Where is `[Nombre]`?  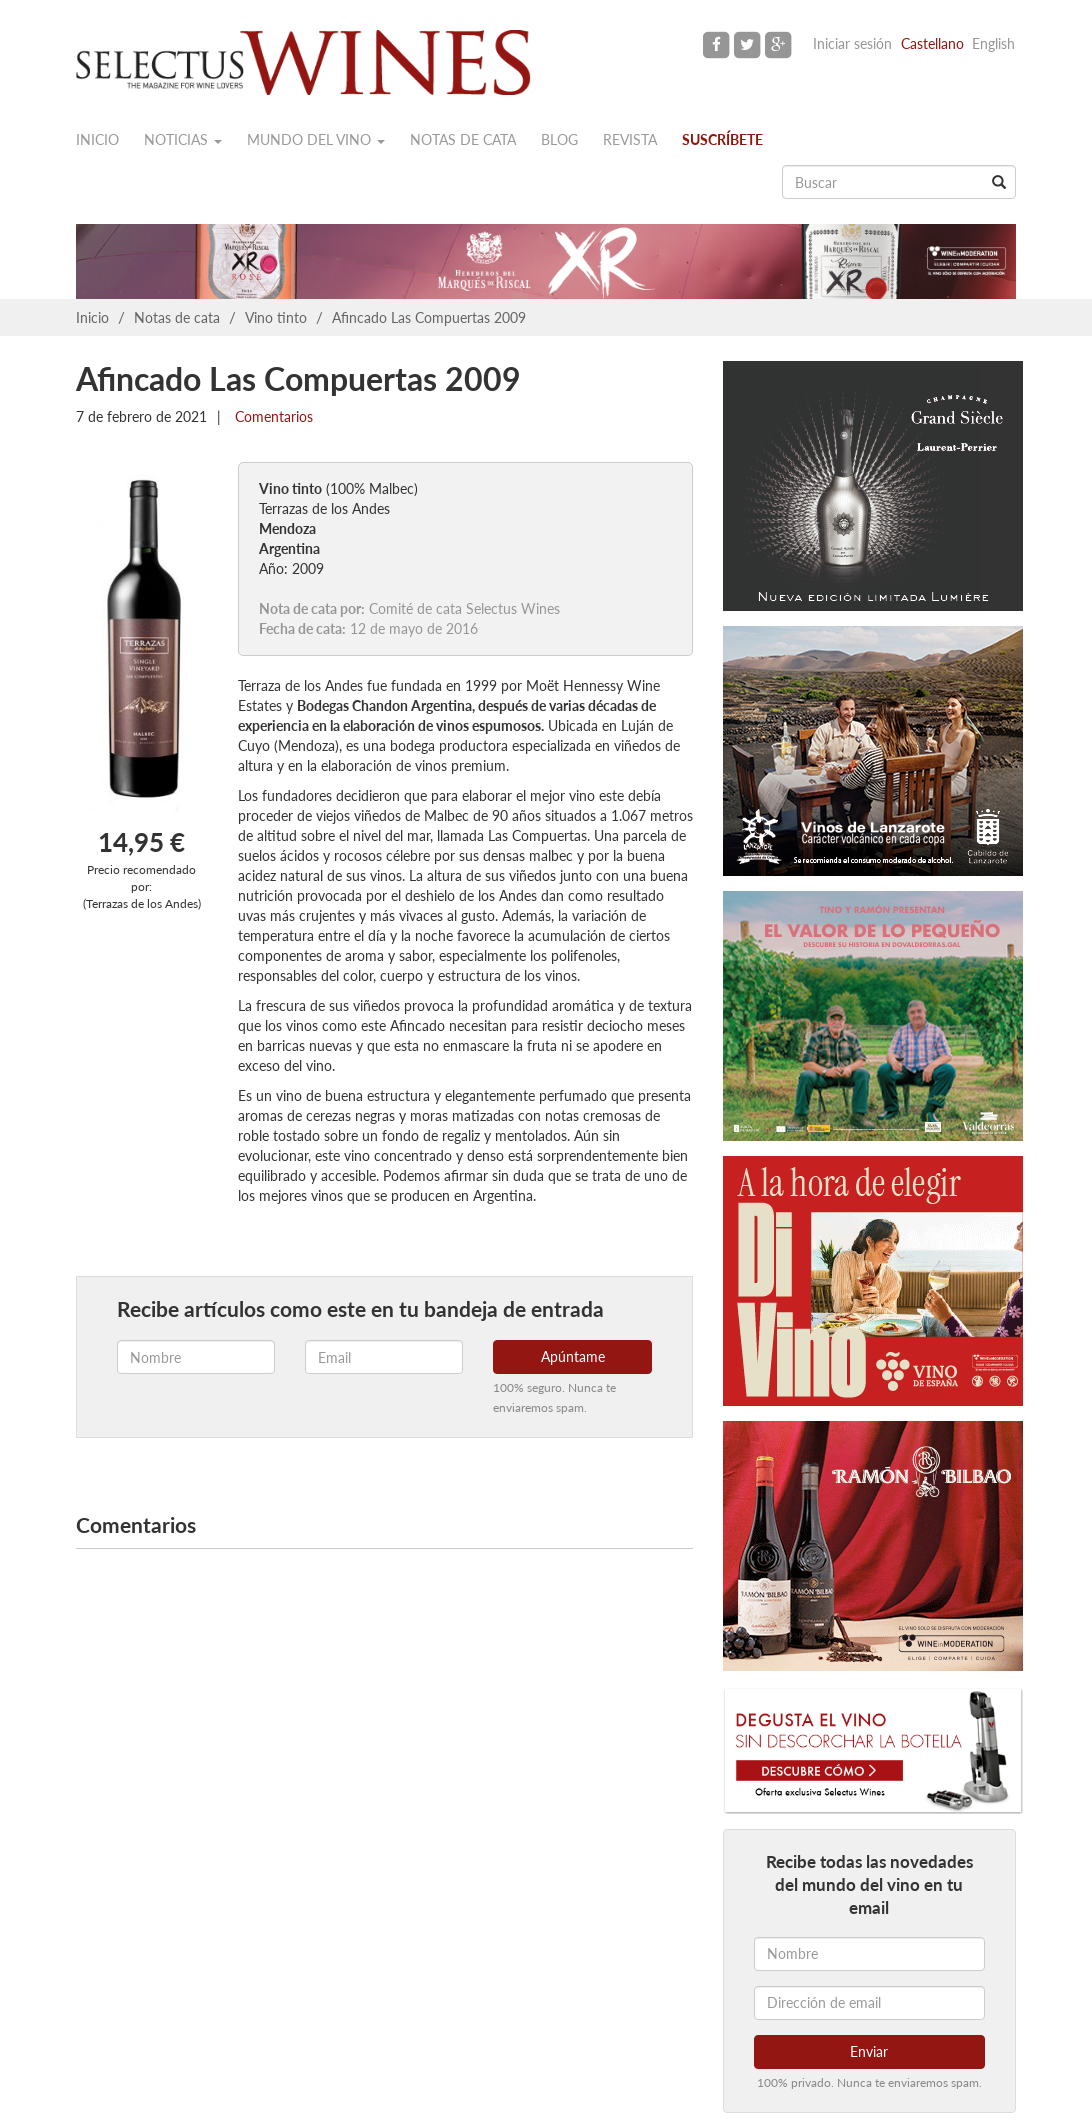
[Nombre] is located at coordinates (869, 1954).